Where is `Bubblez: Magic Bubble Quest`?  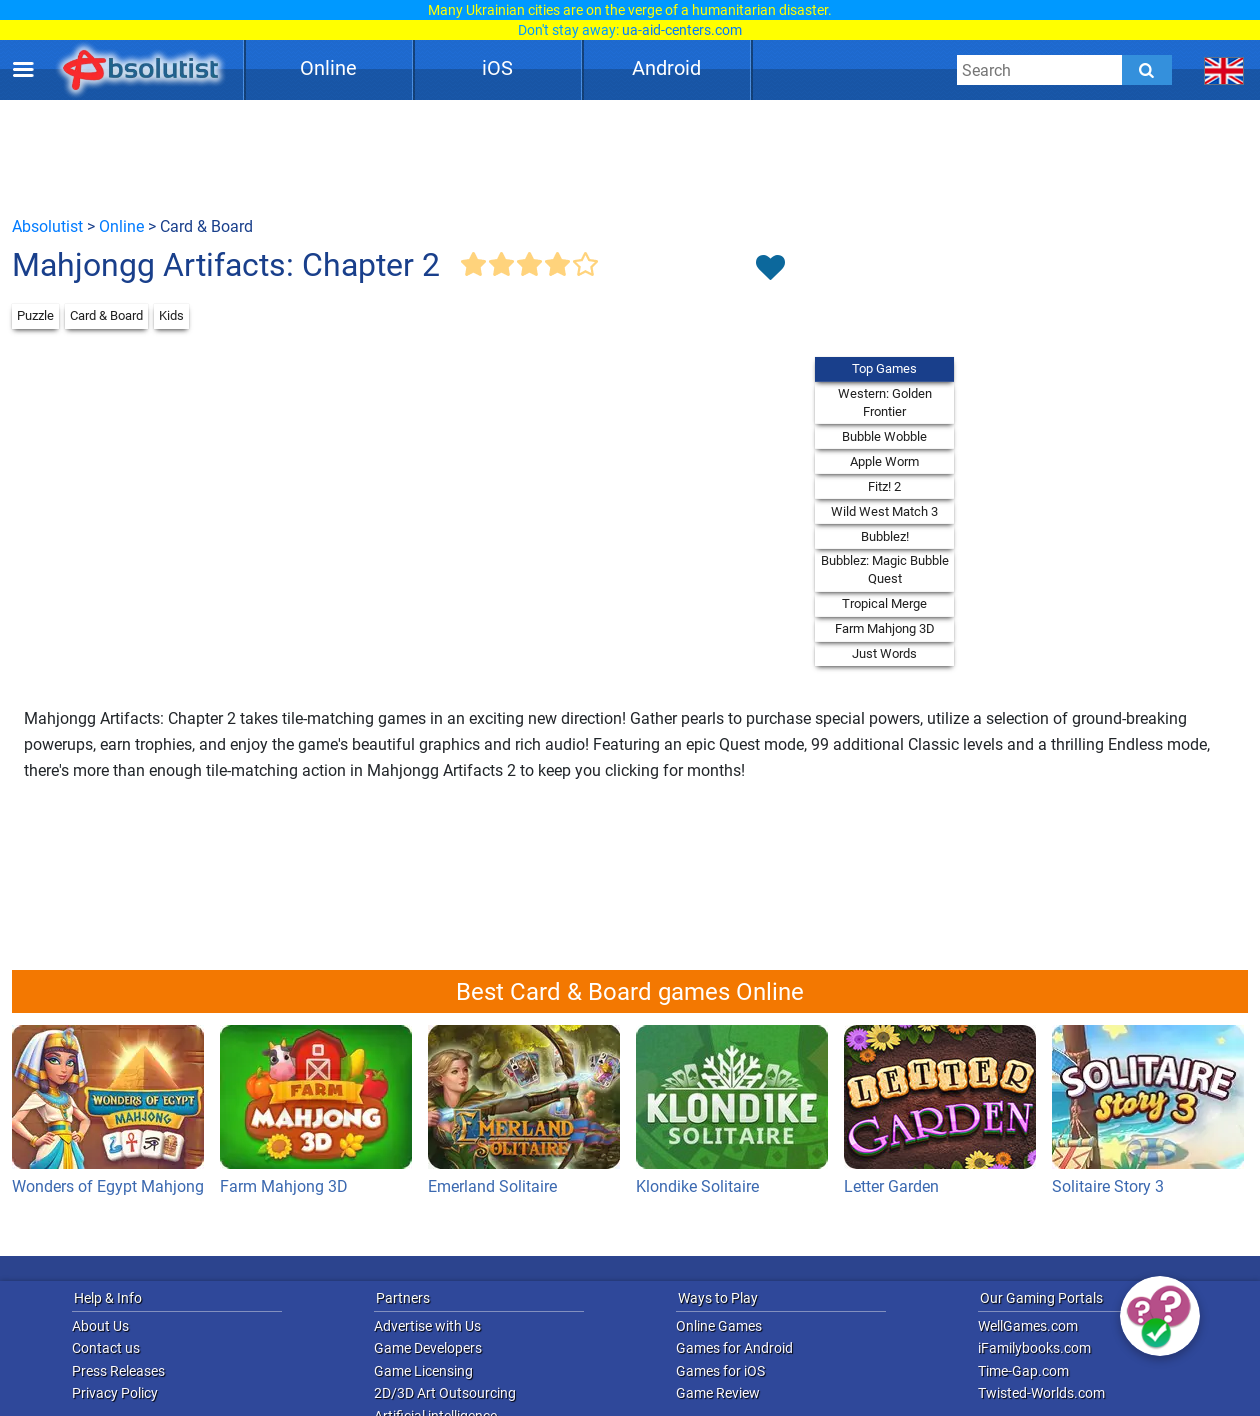
Bubblez: Magic Bubble Quest is located at coordinates (885, 569).